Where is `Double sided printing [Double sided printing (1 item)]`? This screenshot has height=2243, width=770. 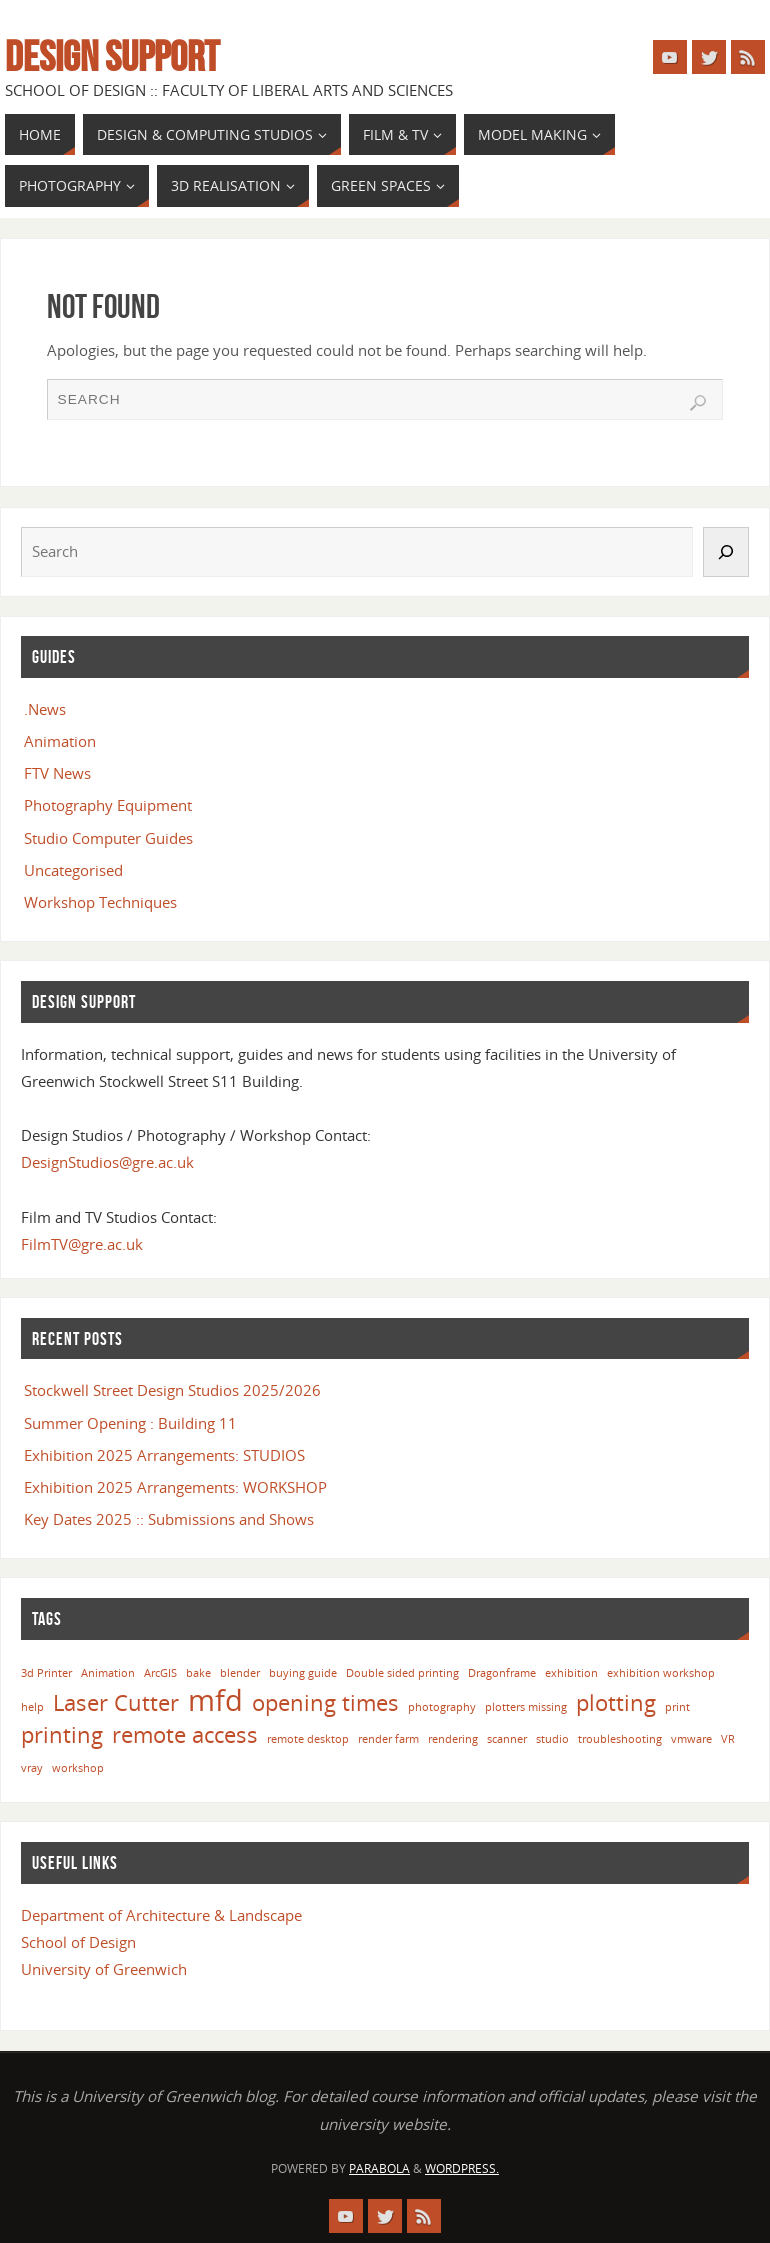 Double sided printing [Double sided printing (1 item)] is located at coordinates (402, 1673).